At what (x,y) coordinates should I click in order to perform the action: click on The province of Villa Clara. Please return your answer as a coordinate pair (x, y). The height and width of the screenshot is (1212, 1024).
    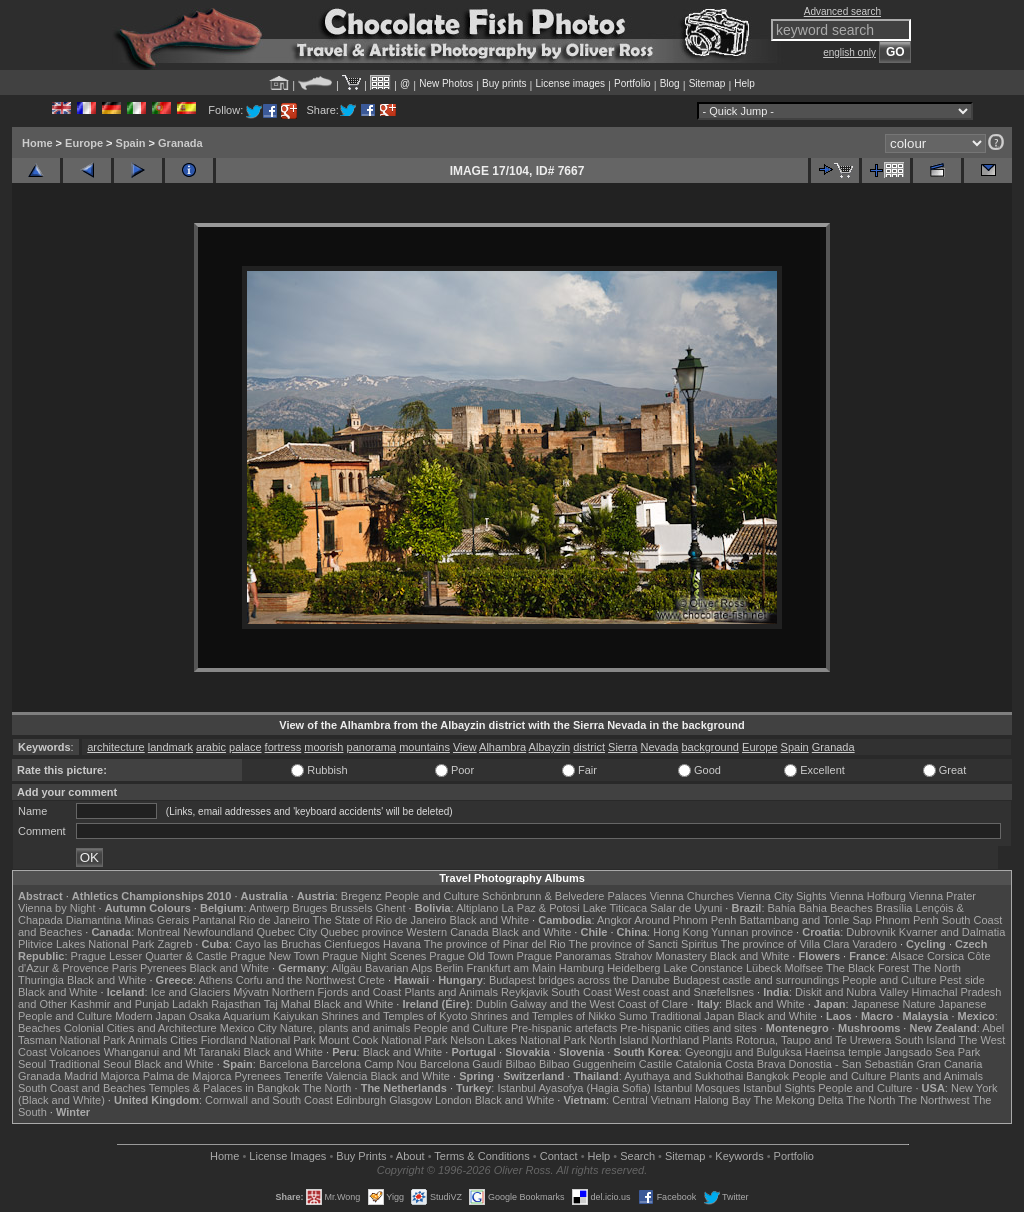
    Looking at the image, I should click on (785, 944).